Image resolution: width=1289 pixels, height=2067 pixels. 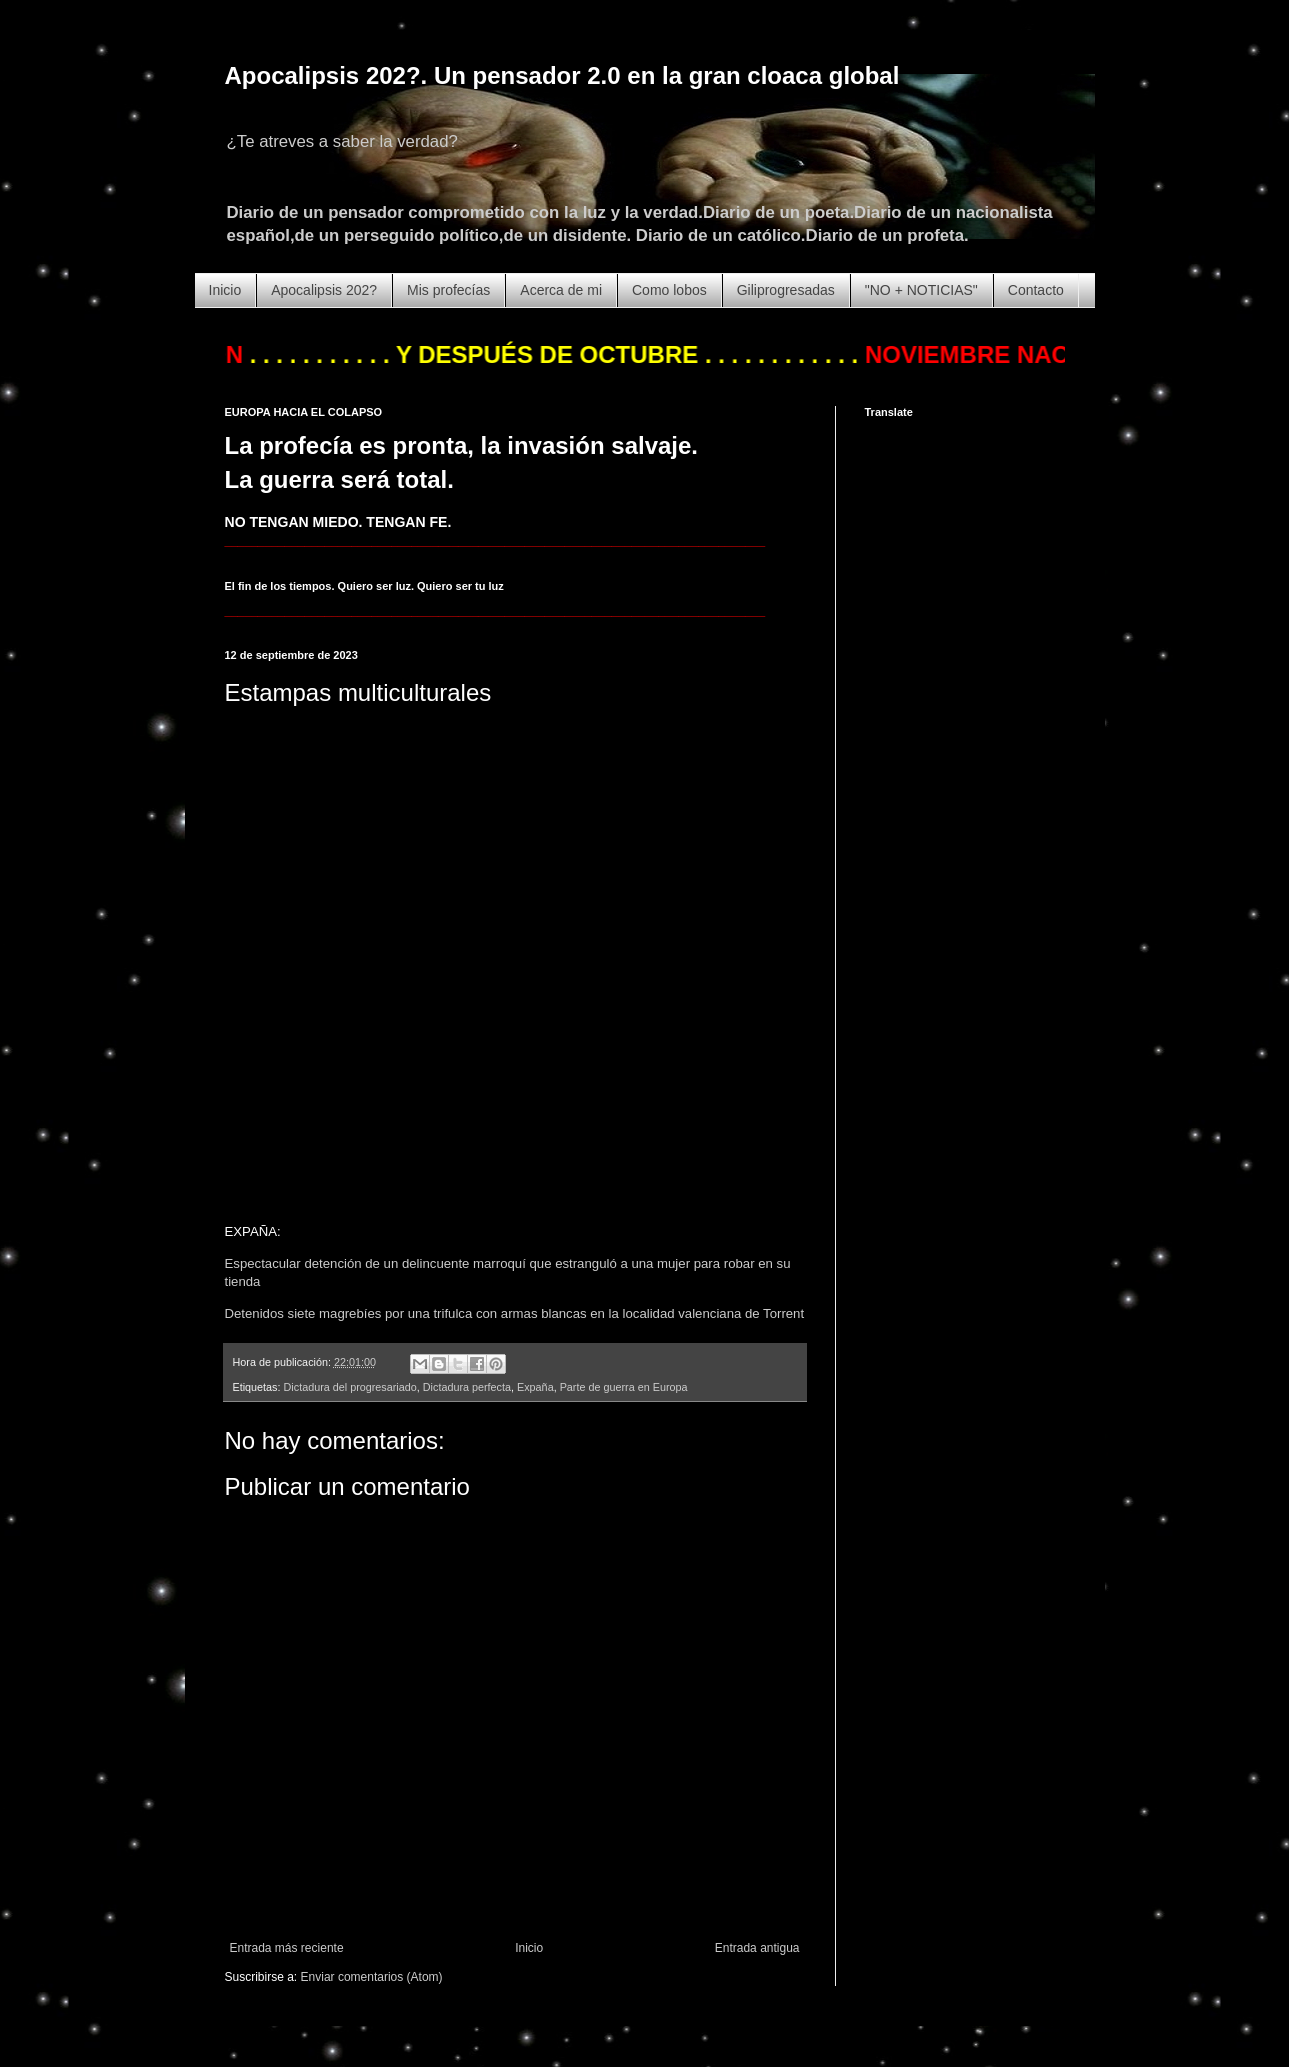 I want to click on Como lobos, so click(x=669, y=290).